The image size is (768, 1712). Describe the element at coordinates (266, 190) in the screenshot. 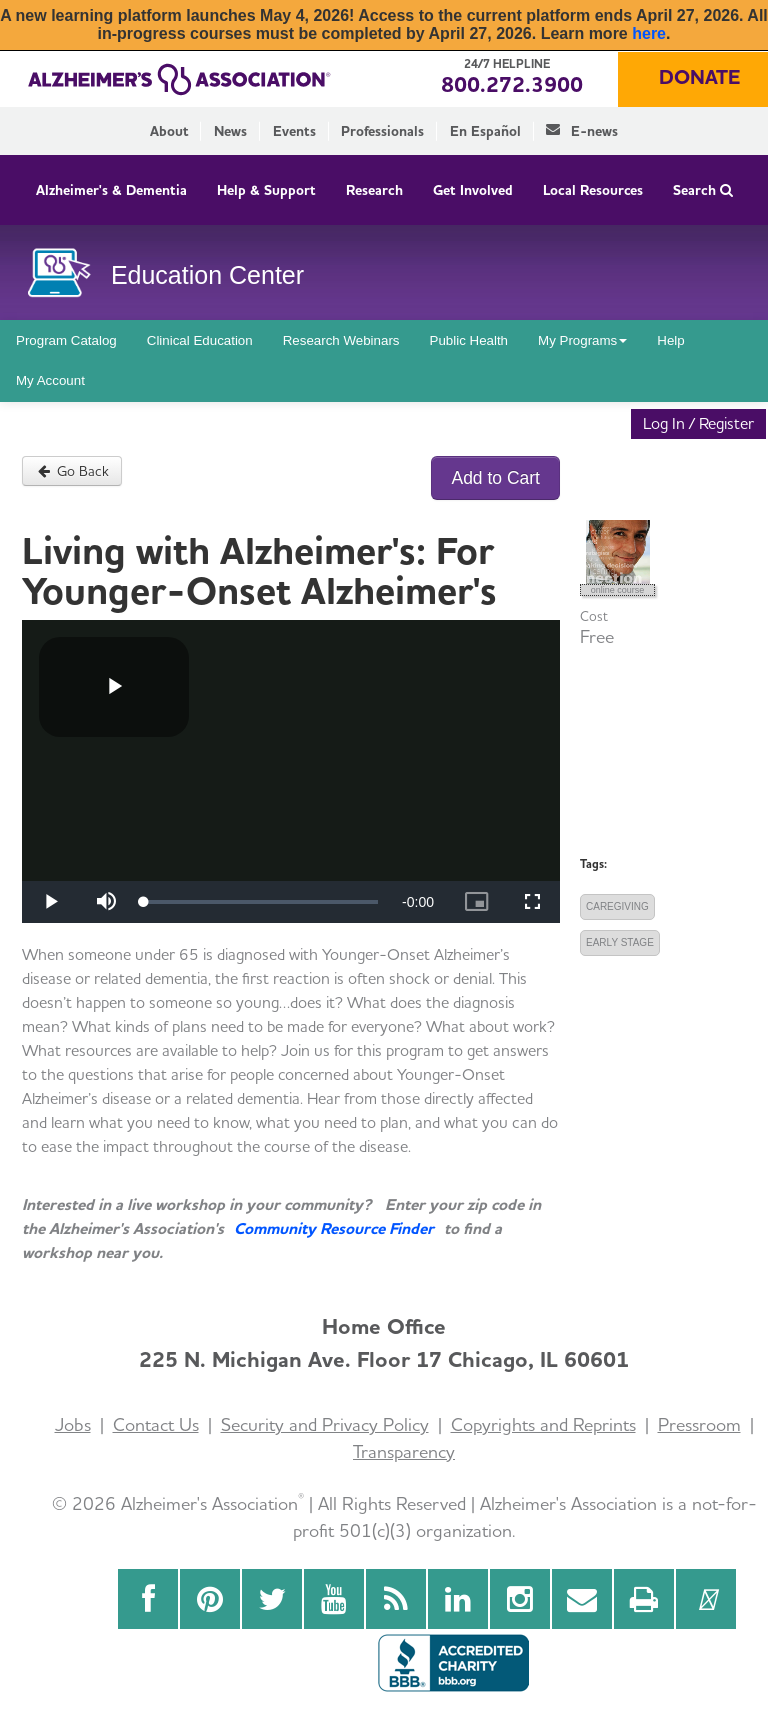

I see `Help & Support` at that location.